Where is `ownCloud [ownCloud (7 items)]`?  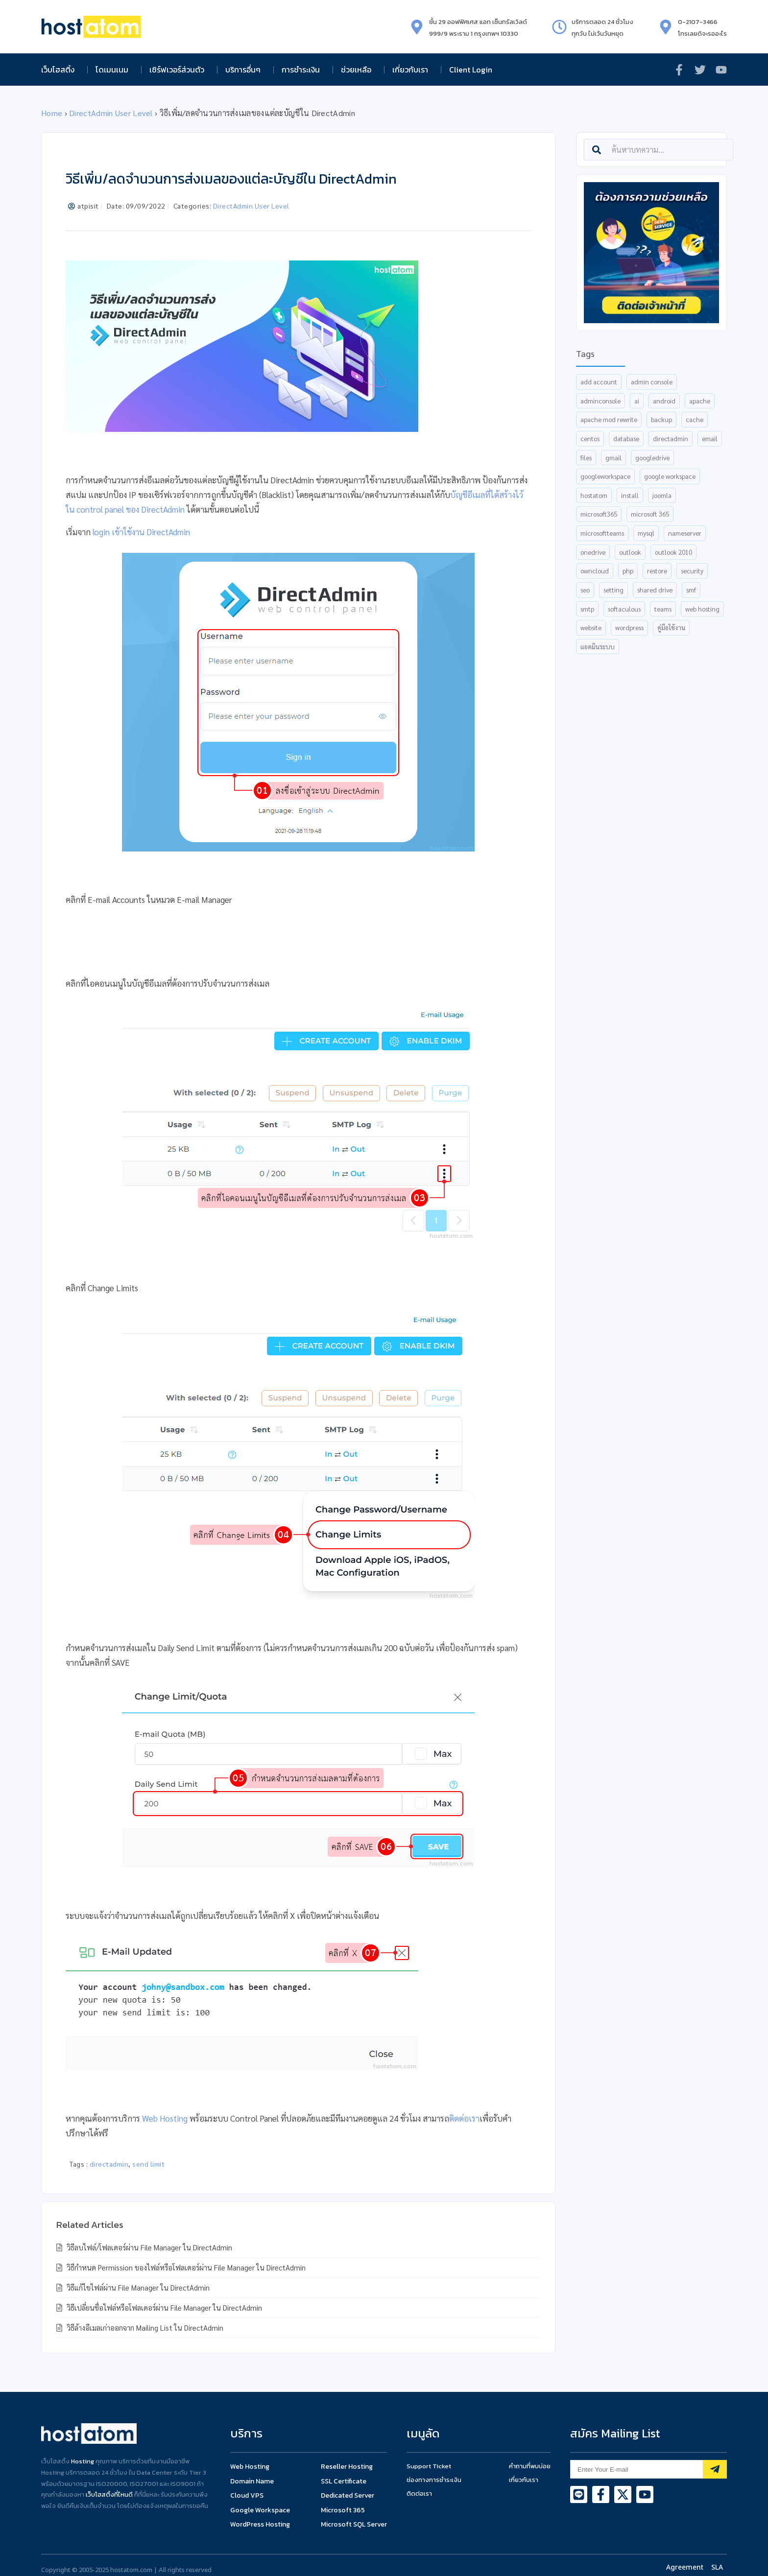
ownCloud [ownCloud (7 items)] is located at coordinates (594, 571).